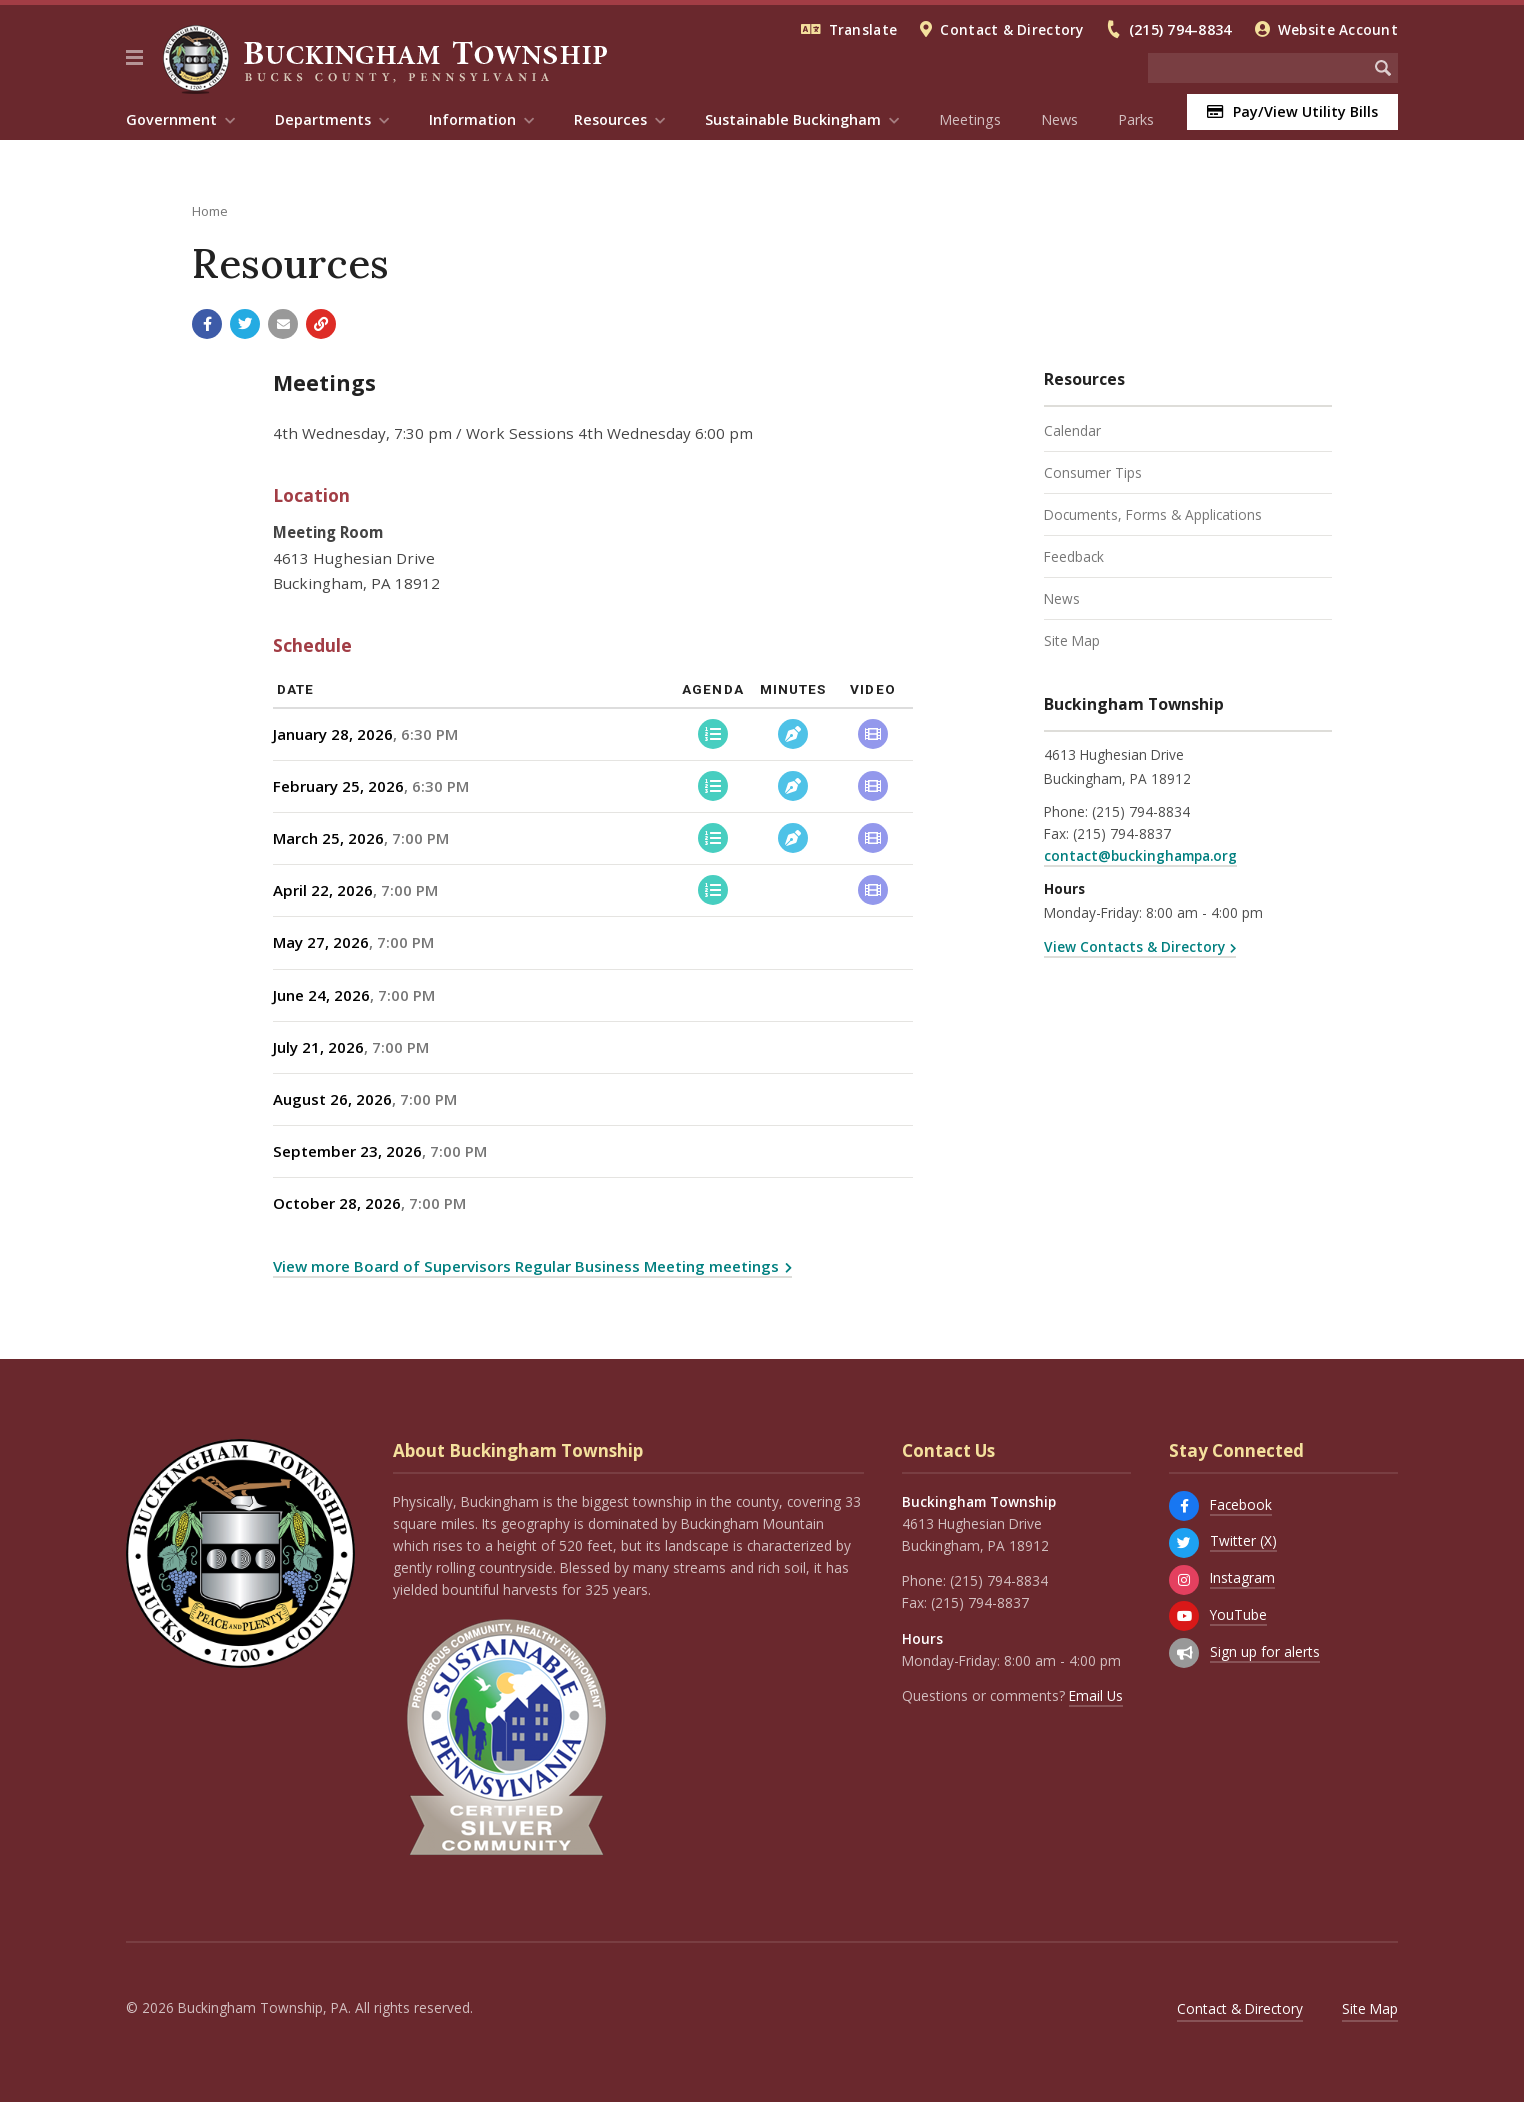 The image size is (1524, 2102). What do you see at coordinates (1184, 1580) in the screenshot?
I see `[Instagram]` at bounding box center [1184, 1580].